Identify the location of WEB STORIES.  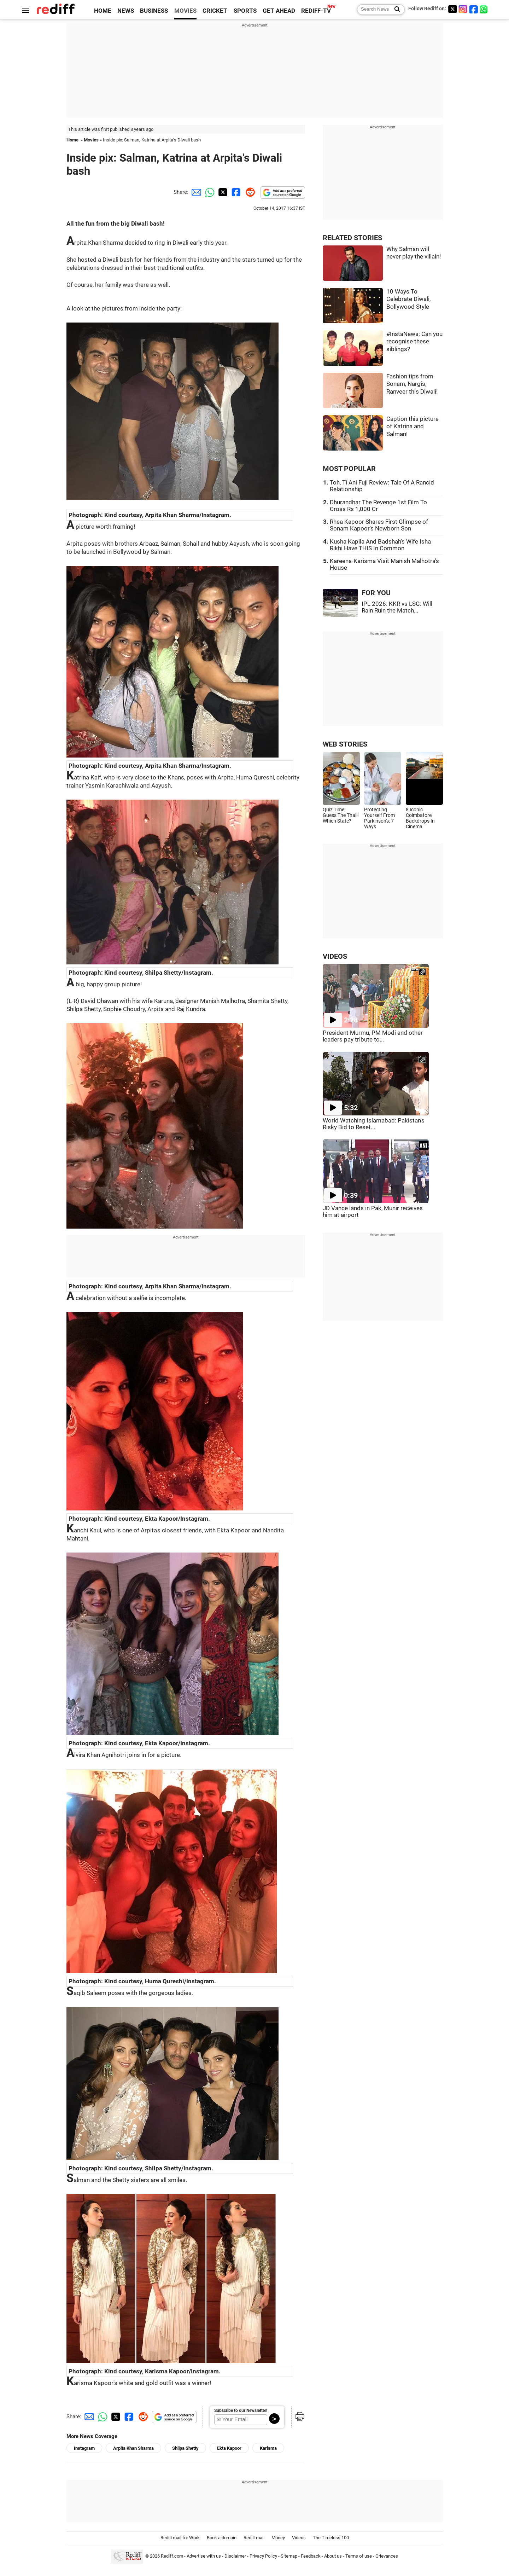
(345, 744).